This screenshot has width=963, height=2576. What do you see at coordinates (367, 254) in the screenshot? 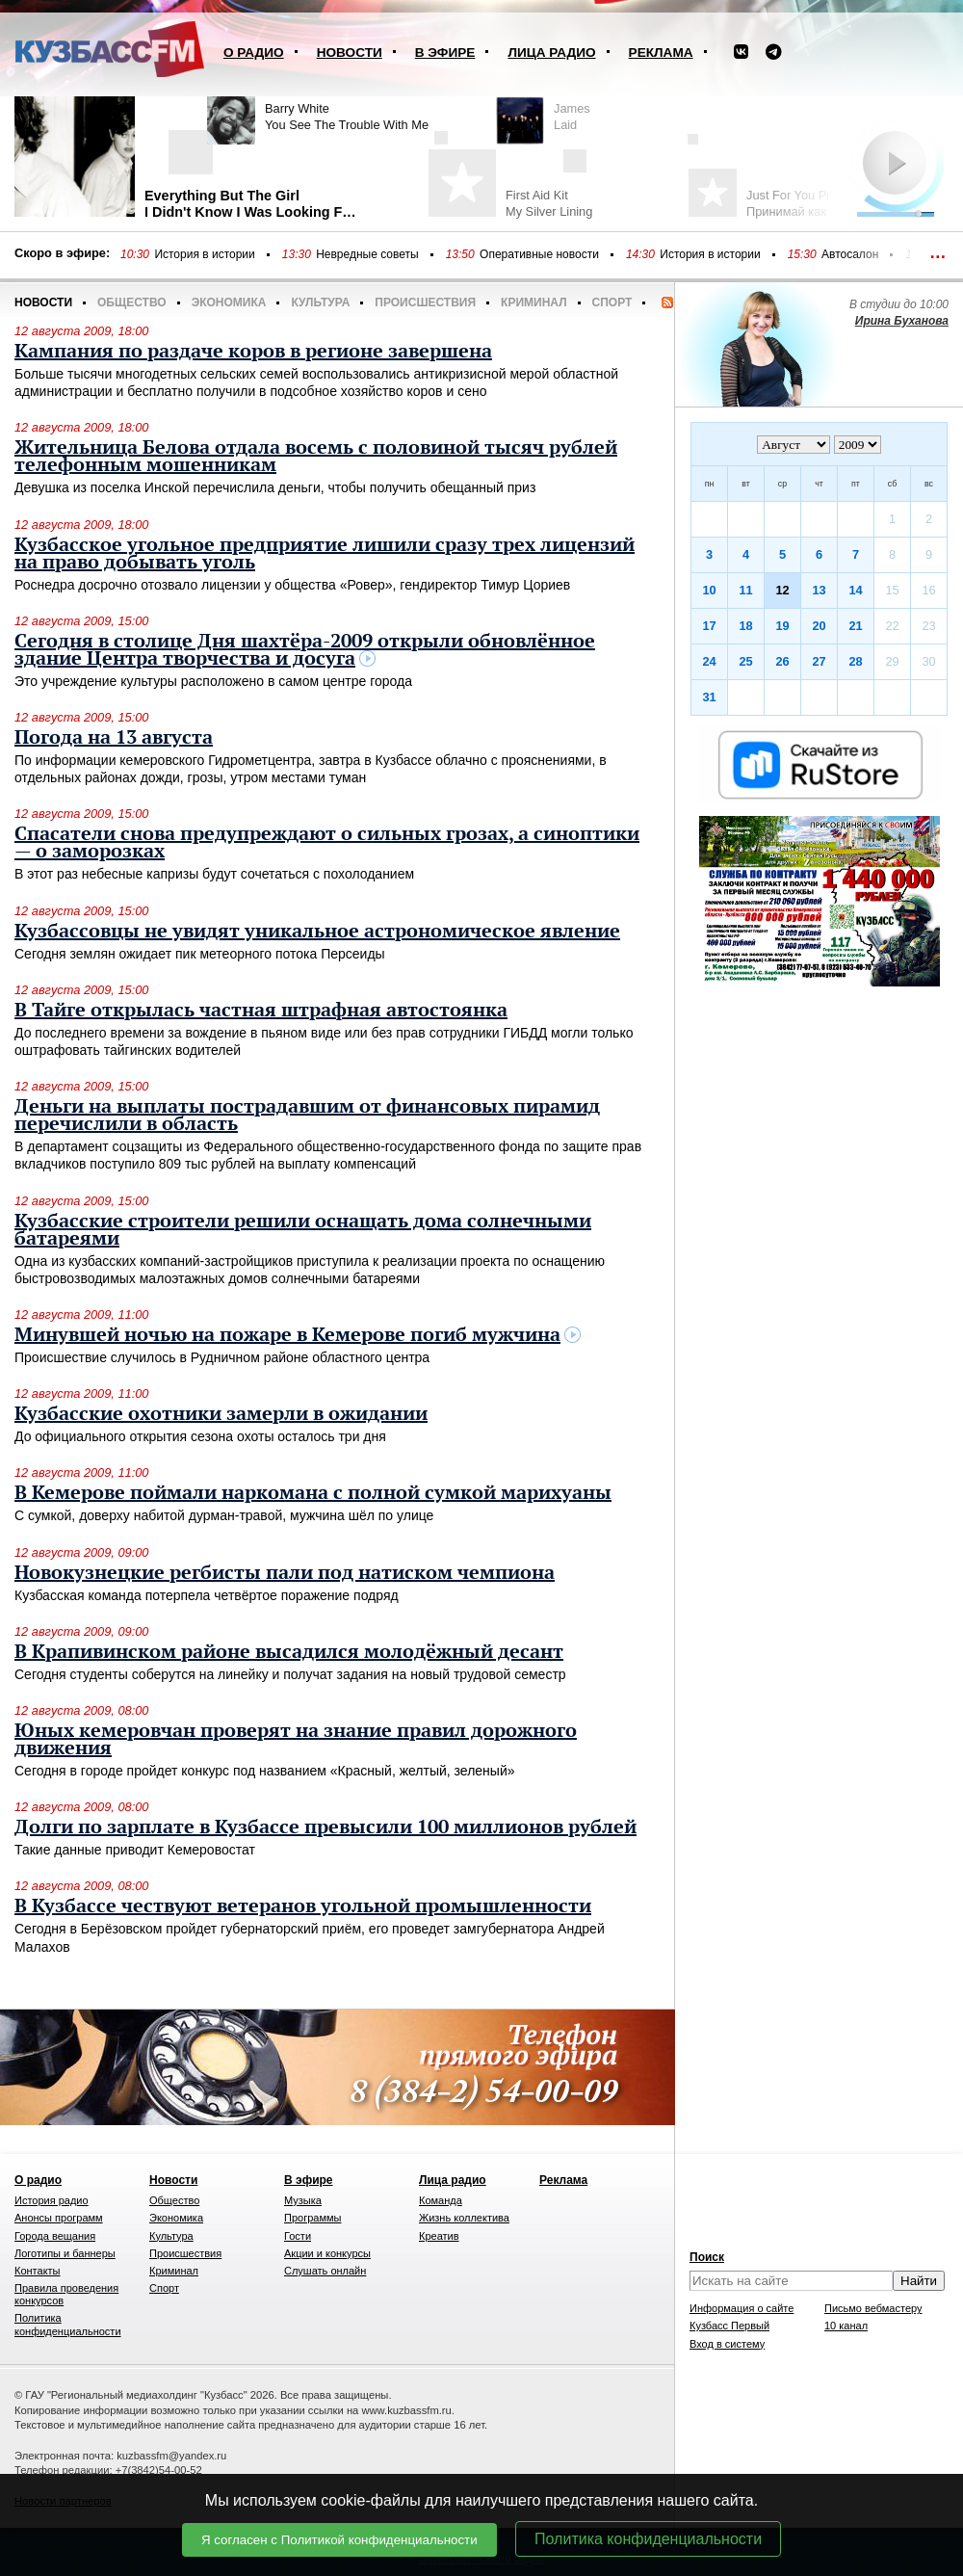
I see `Невредные советы` at bounding box center [367, 254].